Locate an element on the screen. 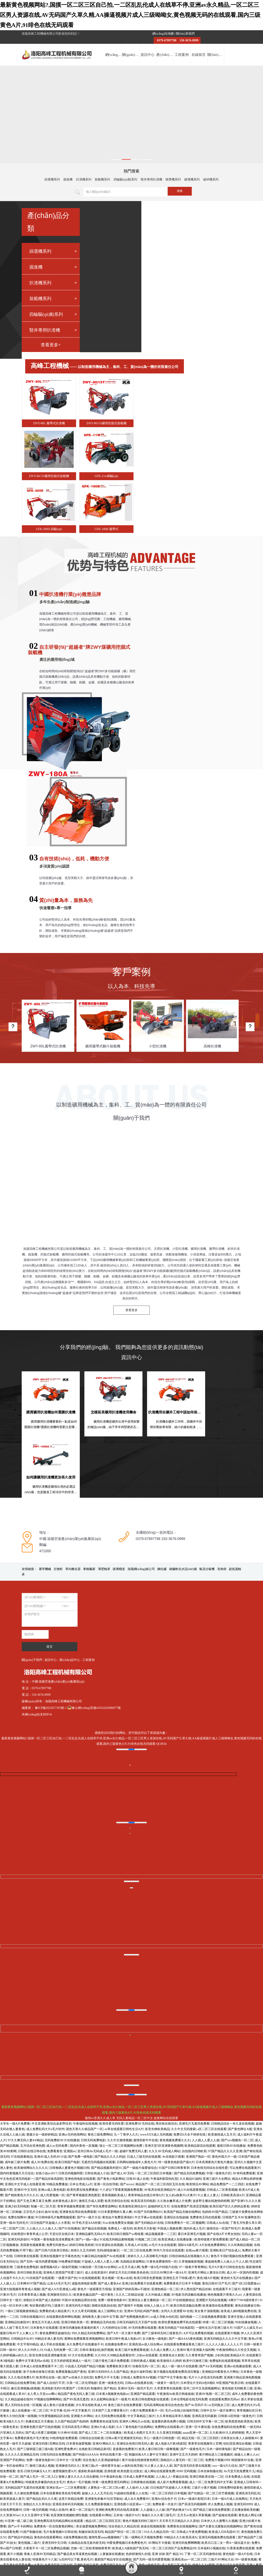 The height and width of the screenshot is (2576, 263). 久久欧洲AV久久婷婷狠狠 is located at coordinates (227, 1966).